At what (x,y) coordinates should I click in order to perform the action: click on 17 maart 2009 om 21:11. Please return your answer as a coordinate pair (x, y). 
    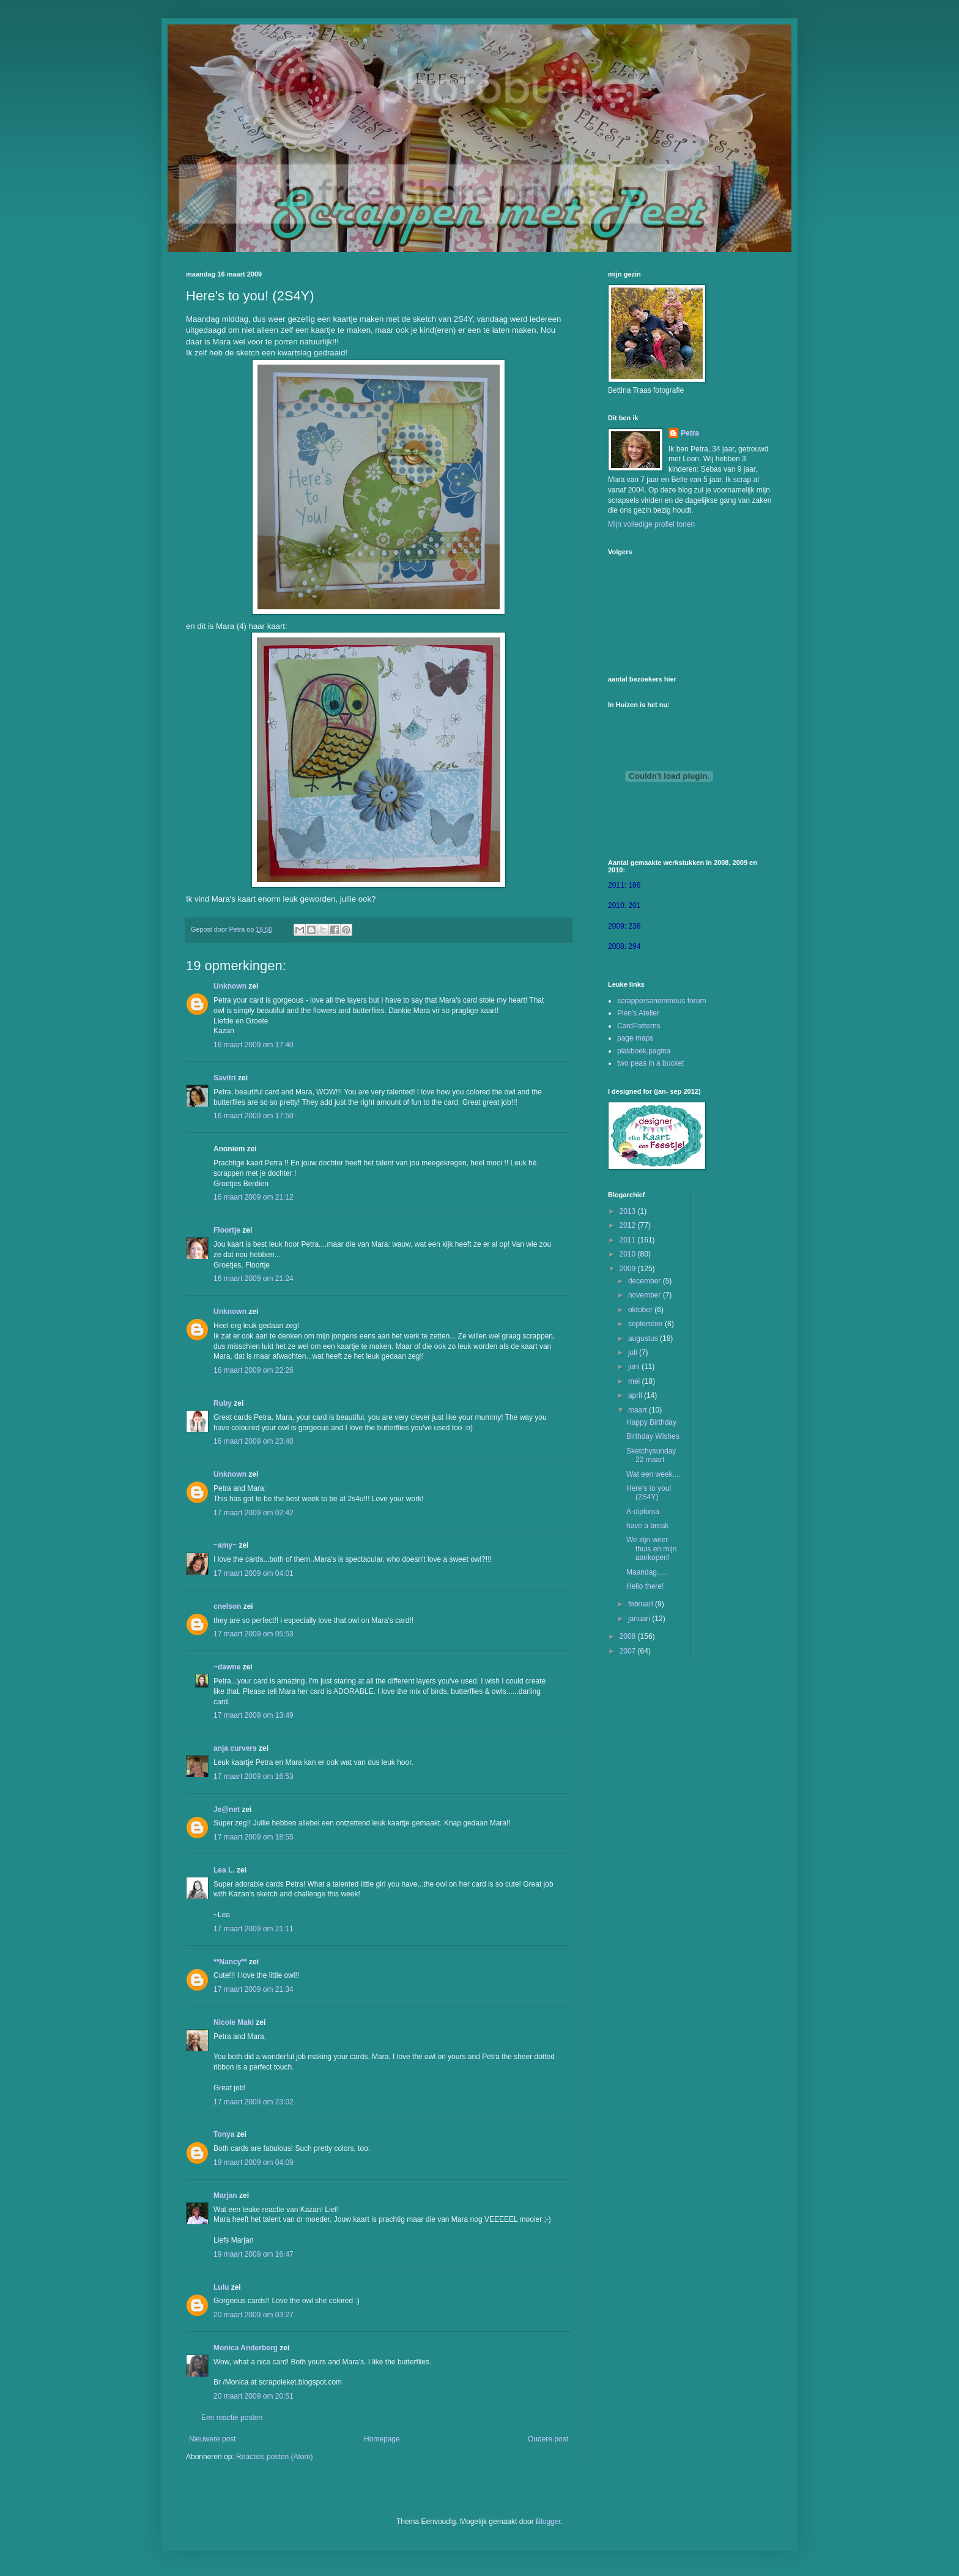
    Looking at the image, I should click on (253, 1929).